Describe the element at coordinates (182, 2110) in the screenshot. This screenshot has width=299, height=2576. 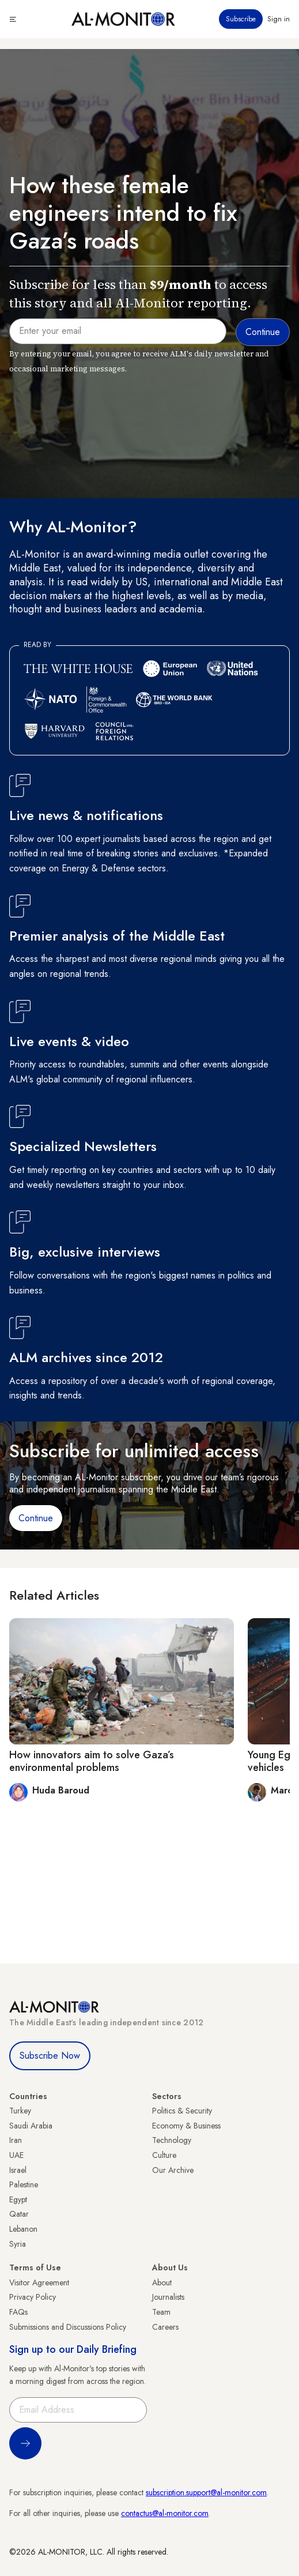
I see `Politics & Security` at that location.